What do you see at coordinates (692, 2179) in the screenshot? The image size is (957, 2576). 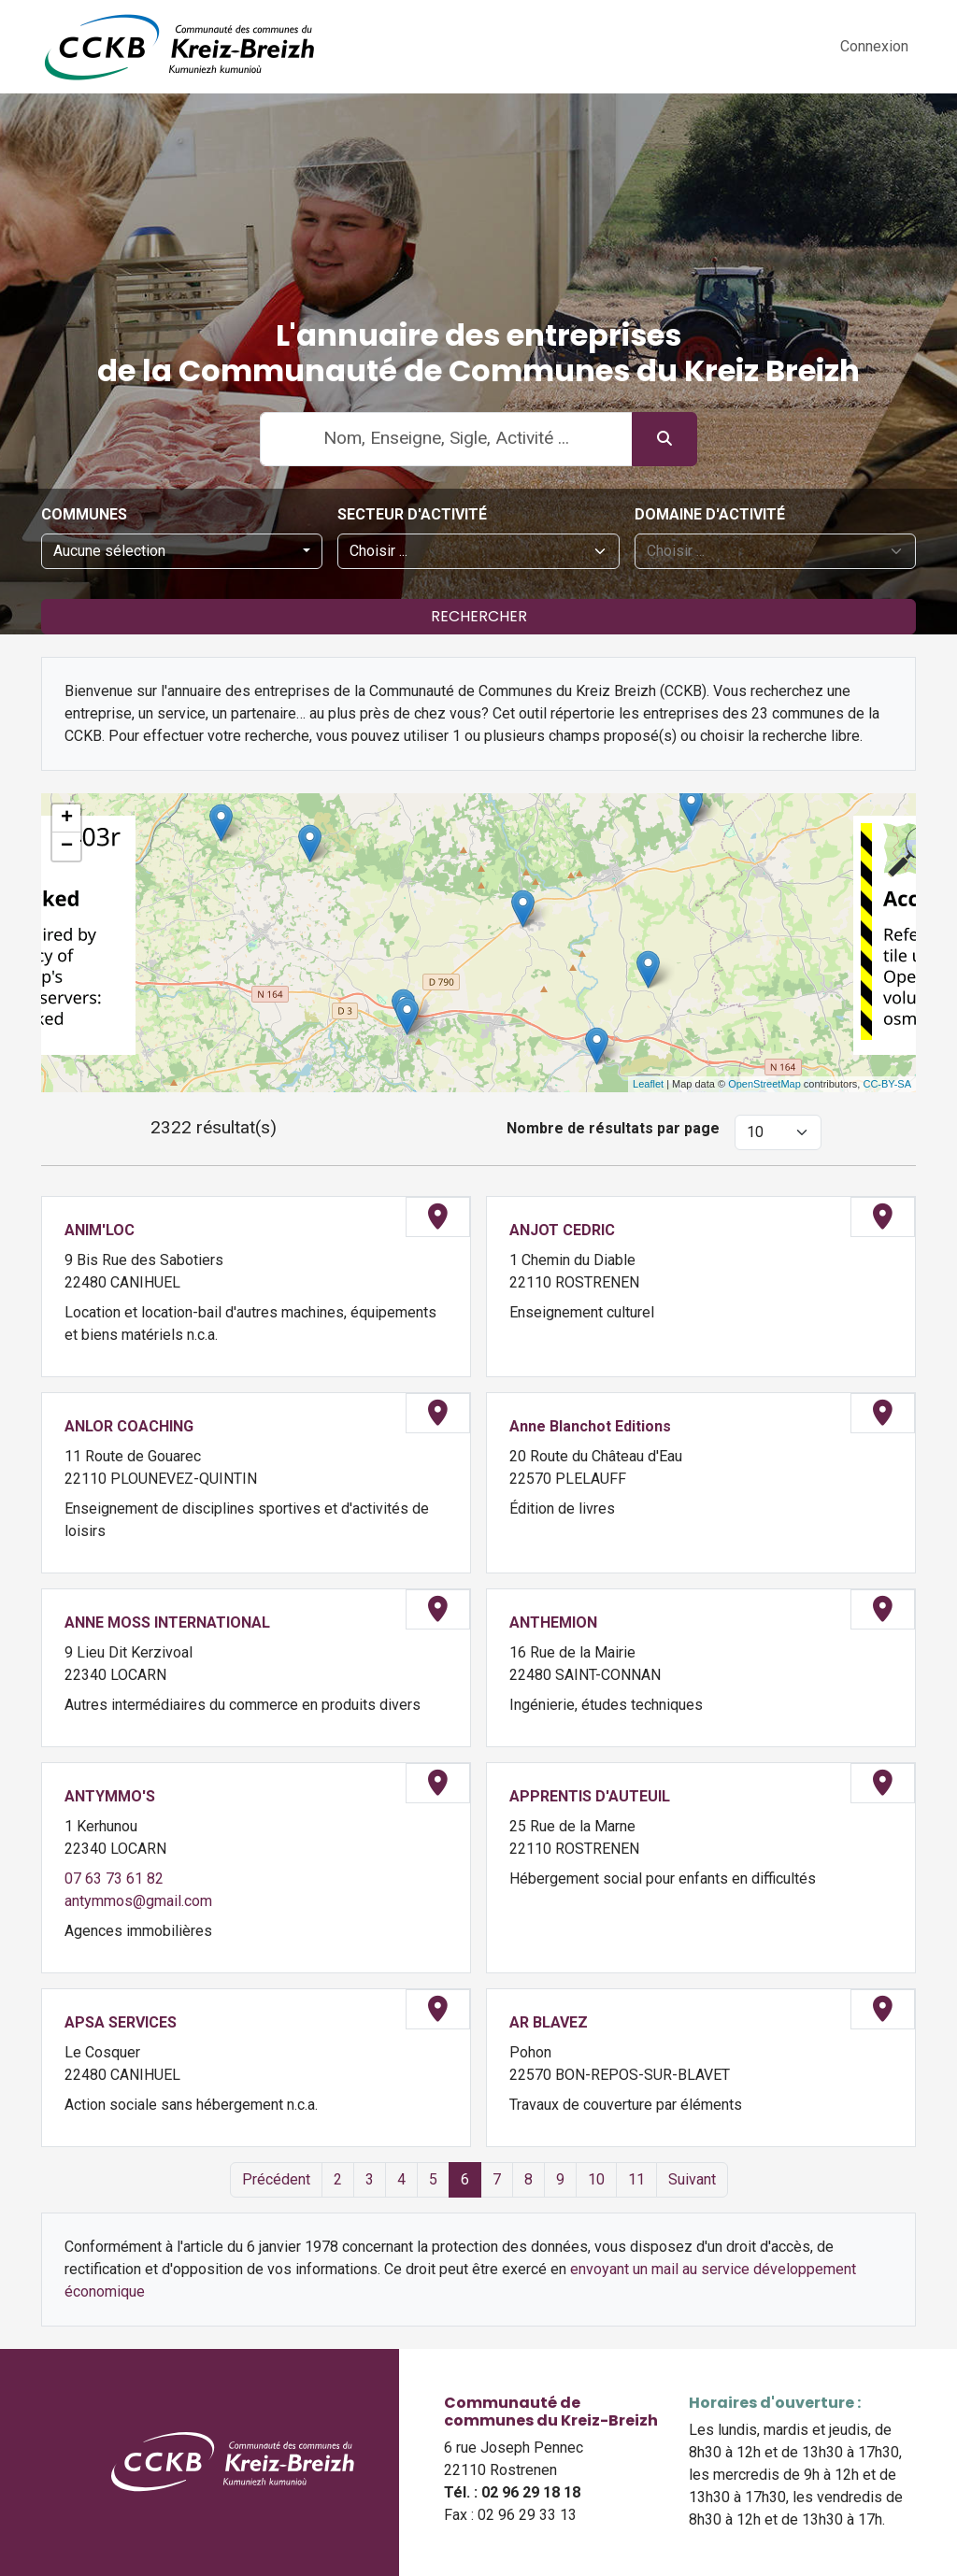 I see `Suivant` at bounding box center [692, 2179].